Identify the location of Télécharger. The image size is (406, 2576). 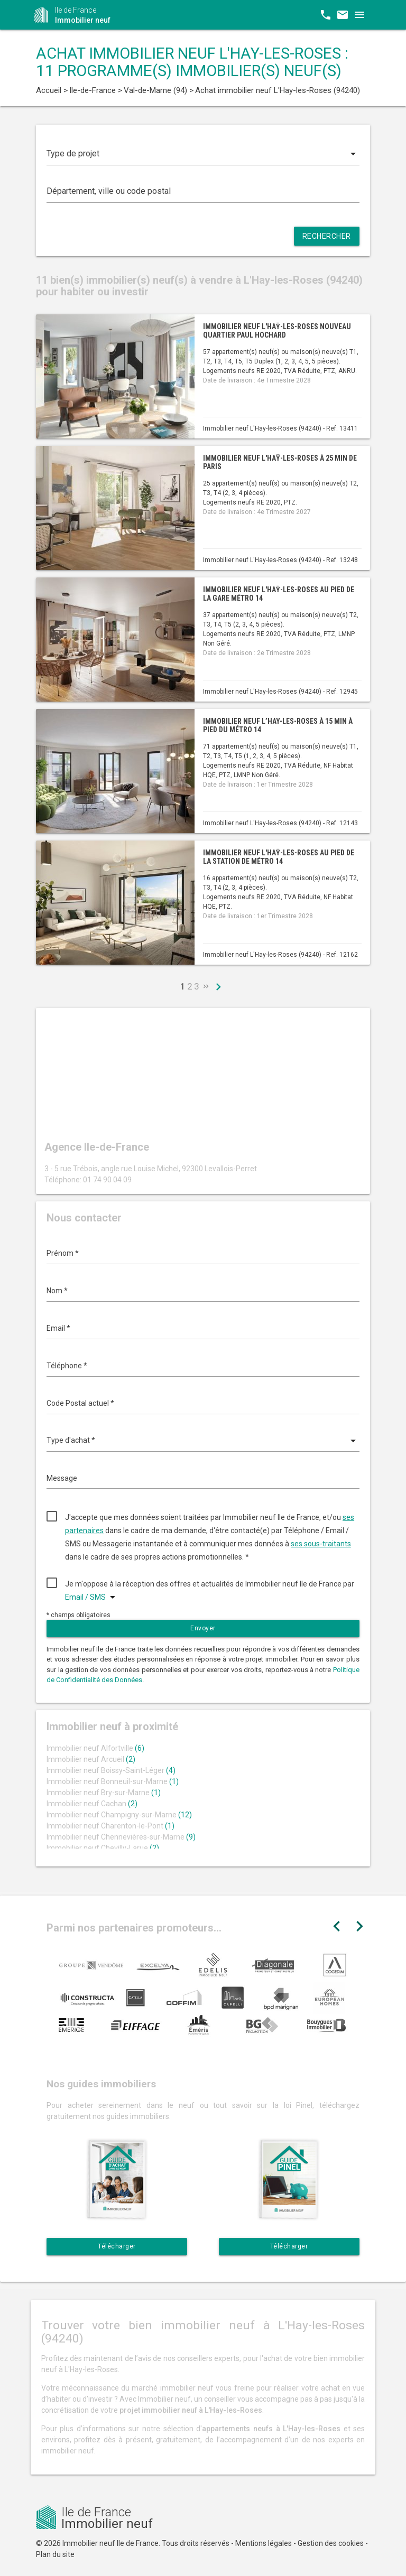
(117, 2246).